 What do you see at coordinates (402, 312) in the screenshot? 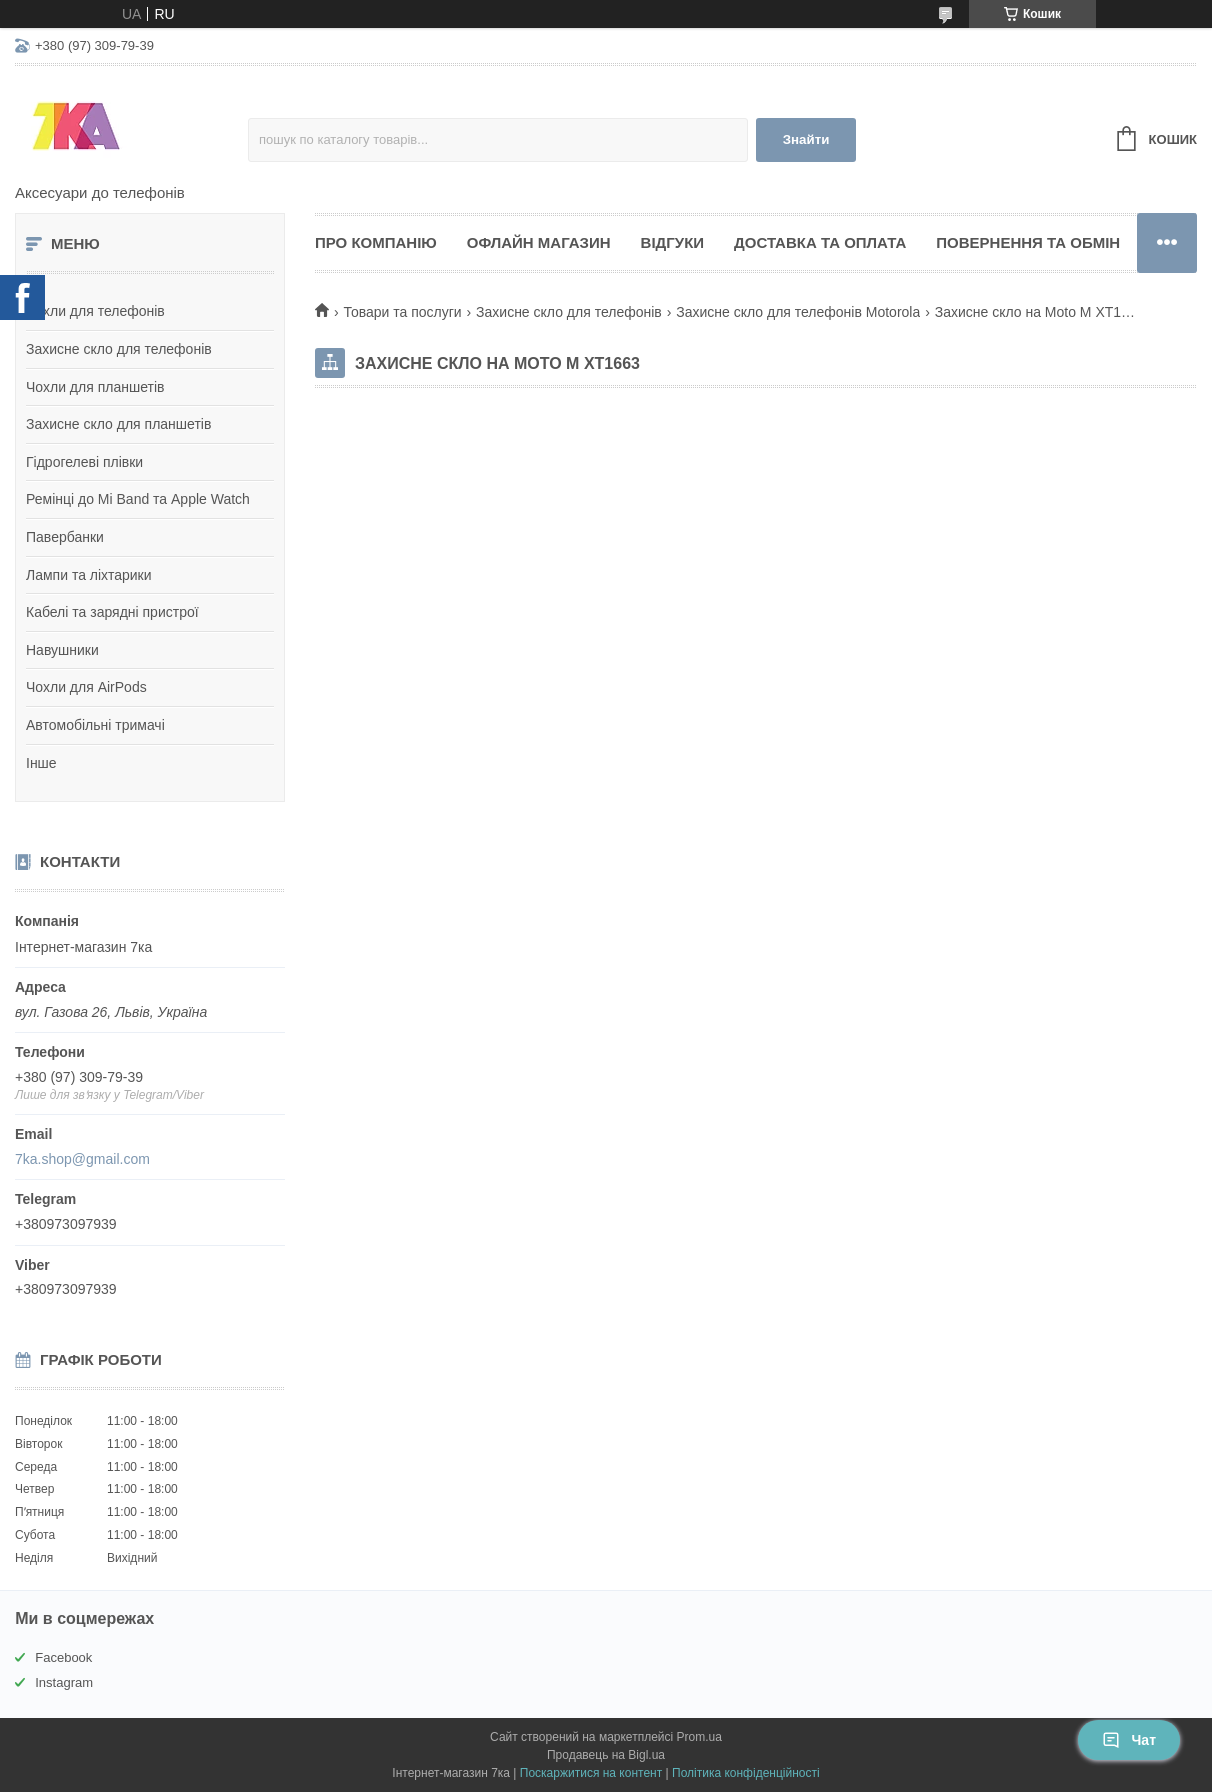
I see `Товари та послуги` at bounding box center [402, 312].